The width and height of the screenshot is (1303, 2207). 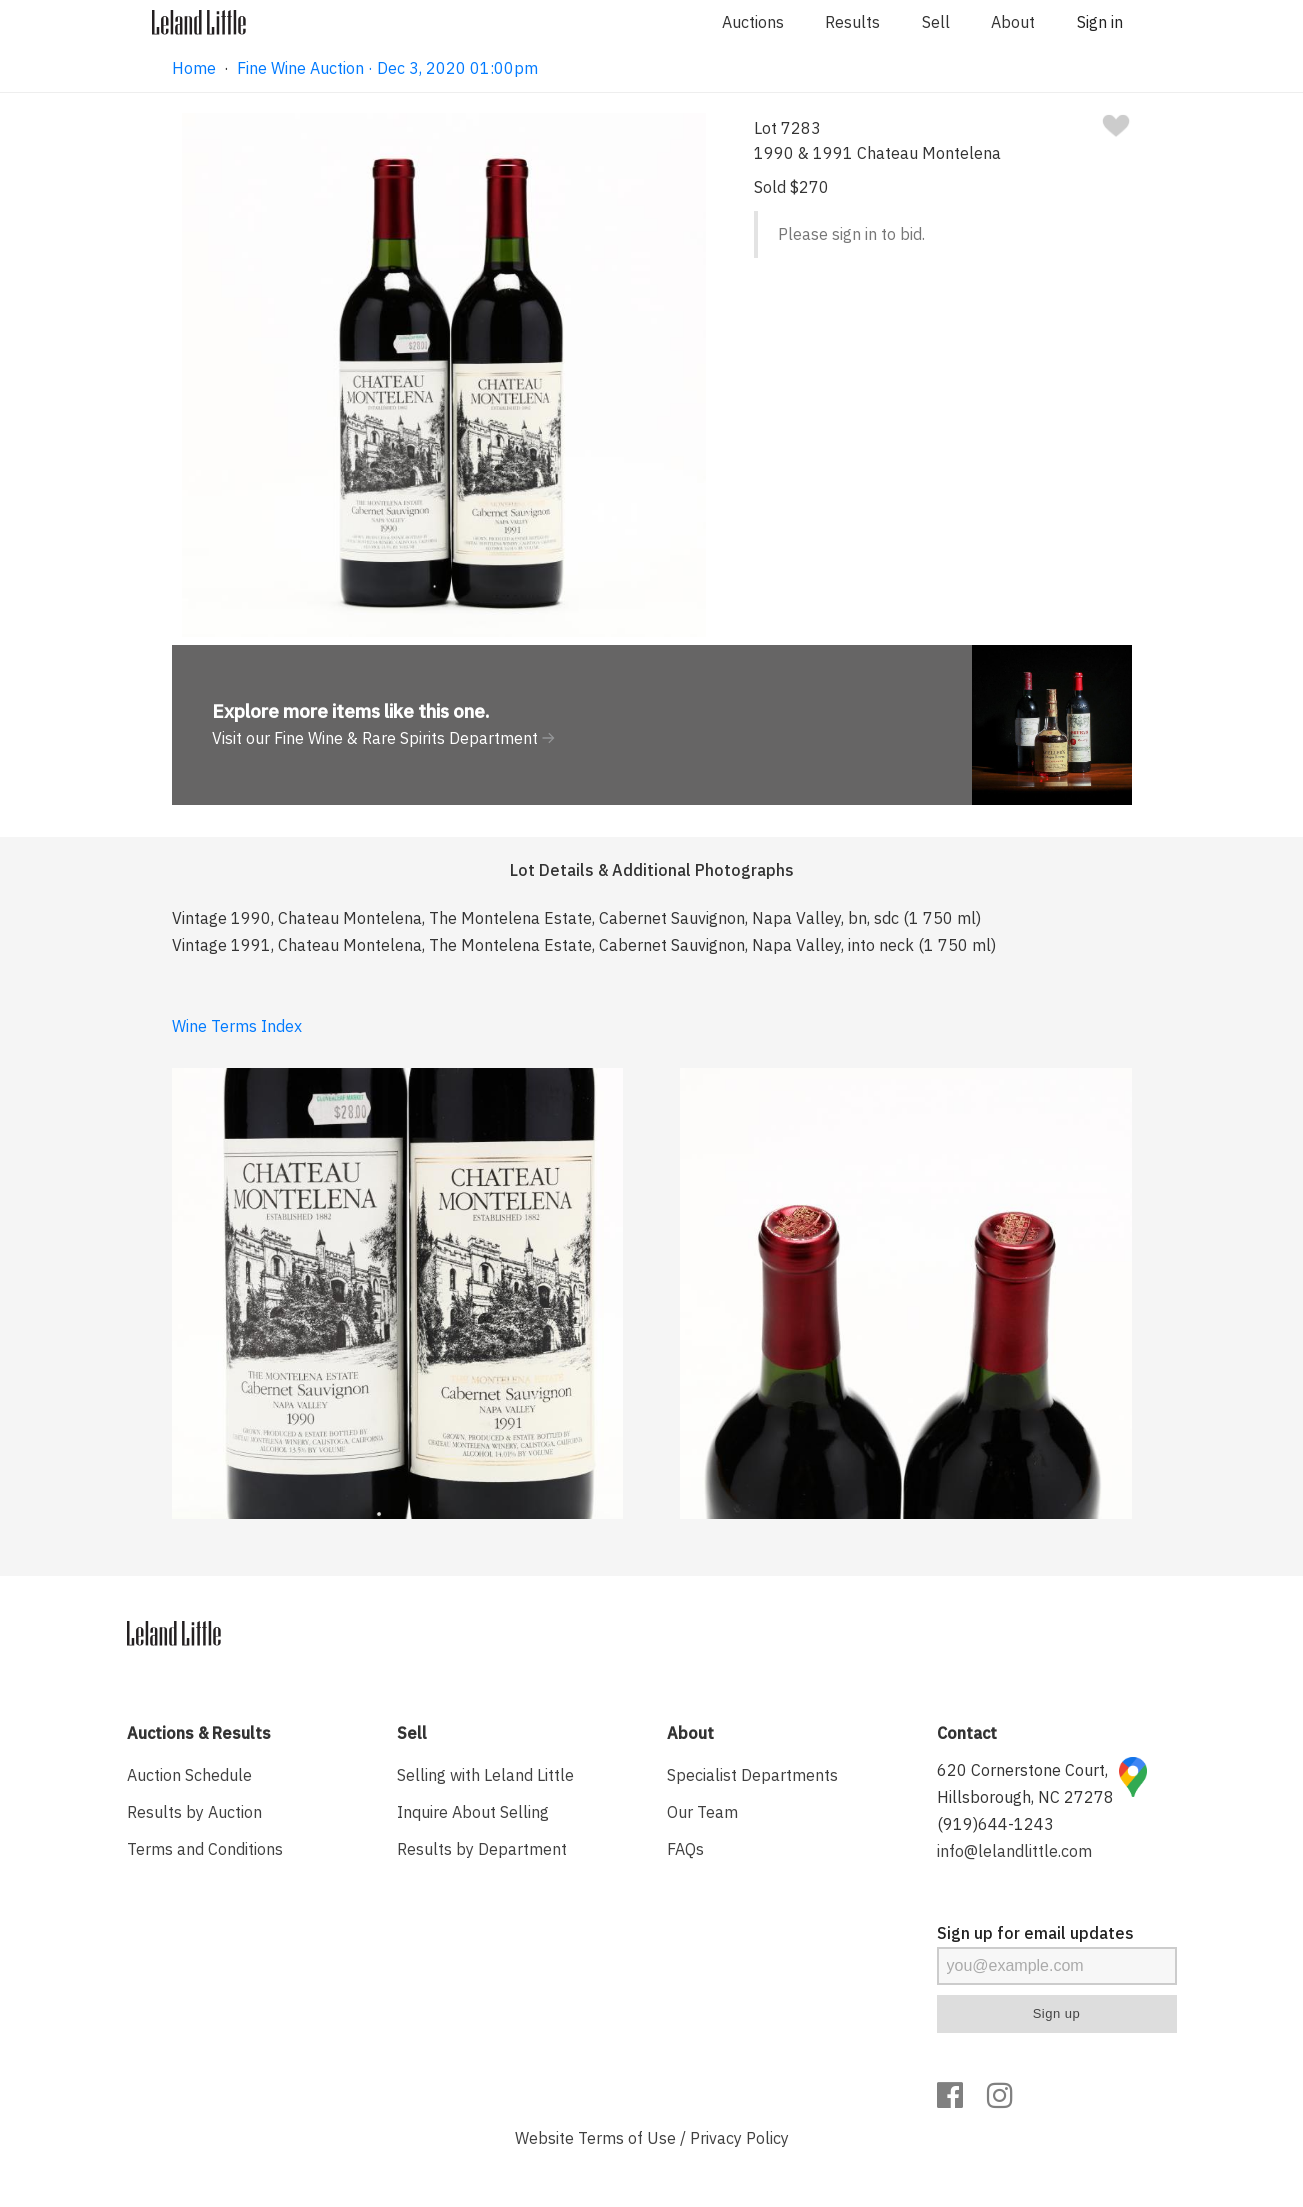 What do you see at coordinates (1013, 22) in the screenshot?
I see `About` at bounding box center [1013, 22].